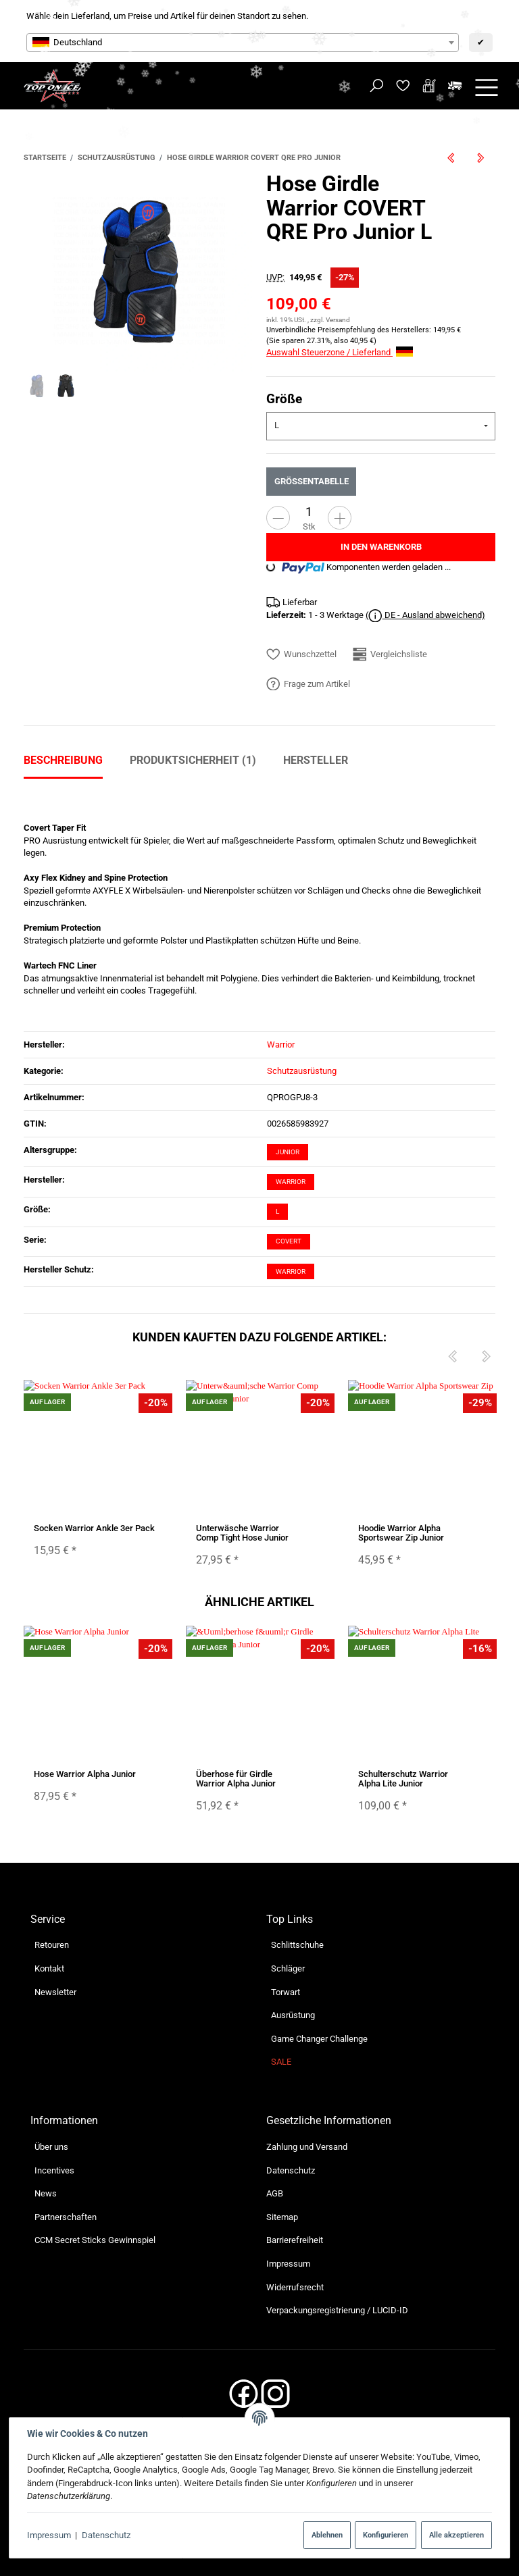  What do you see at coordinates (306, 2147) in the screenshot?
I see `Zahlung und Versand` at bounding box center [306, 2147].